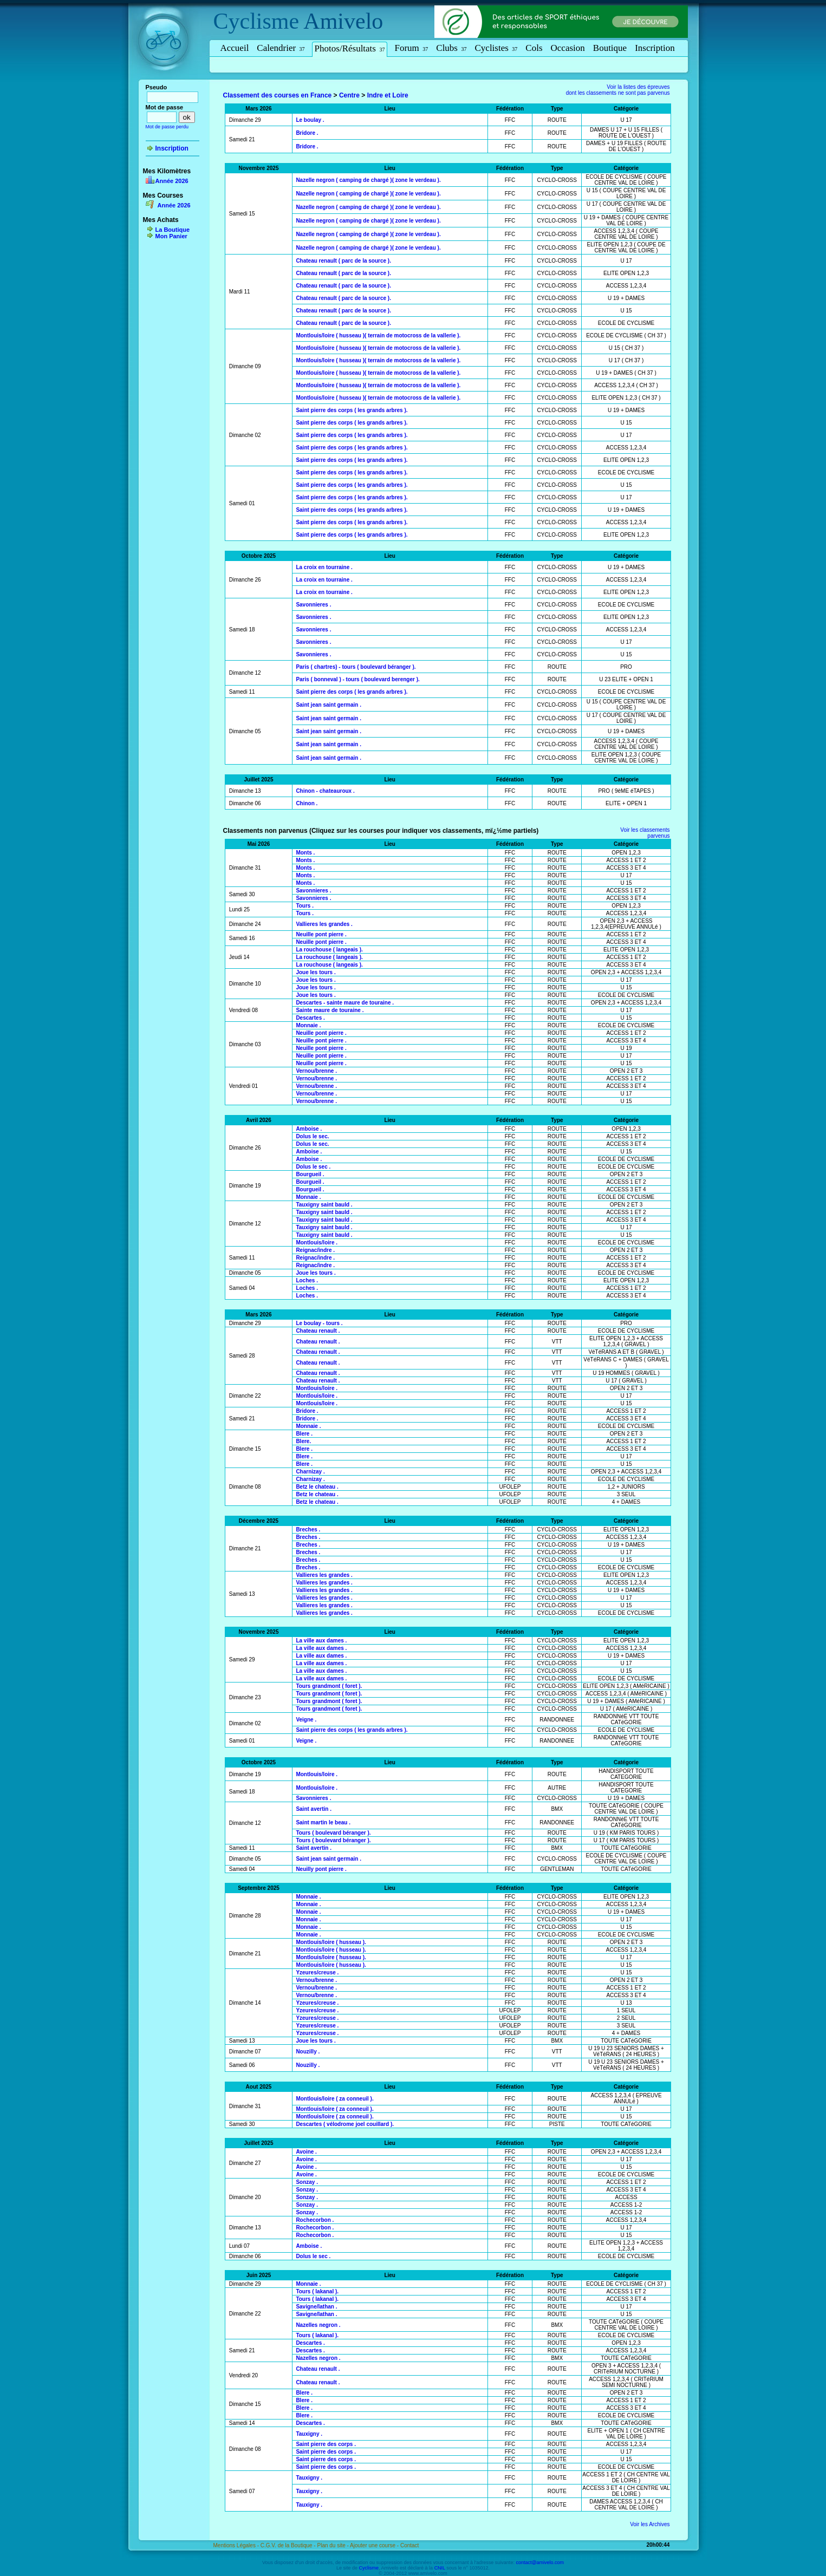 This screenshot has height=2576, width=826. Describe the element at coordinates (316, 1242) in the screenshot. I see `Montlouis/loire .` at that location.